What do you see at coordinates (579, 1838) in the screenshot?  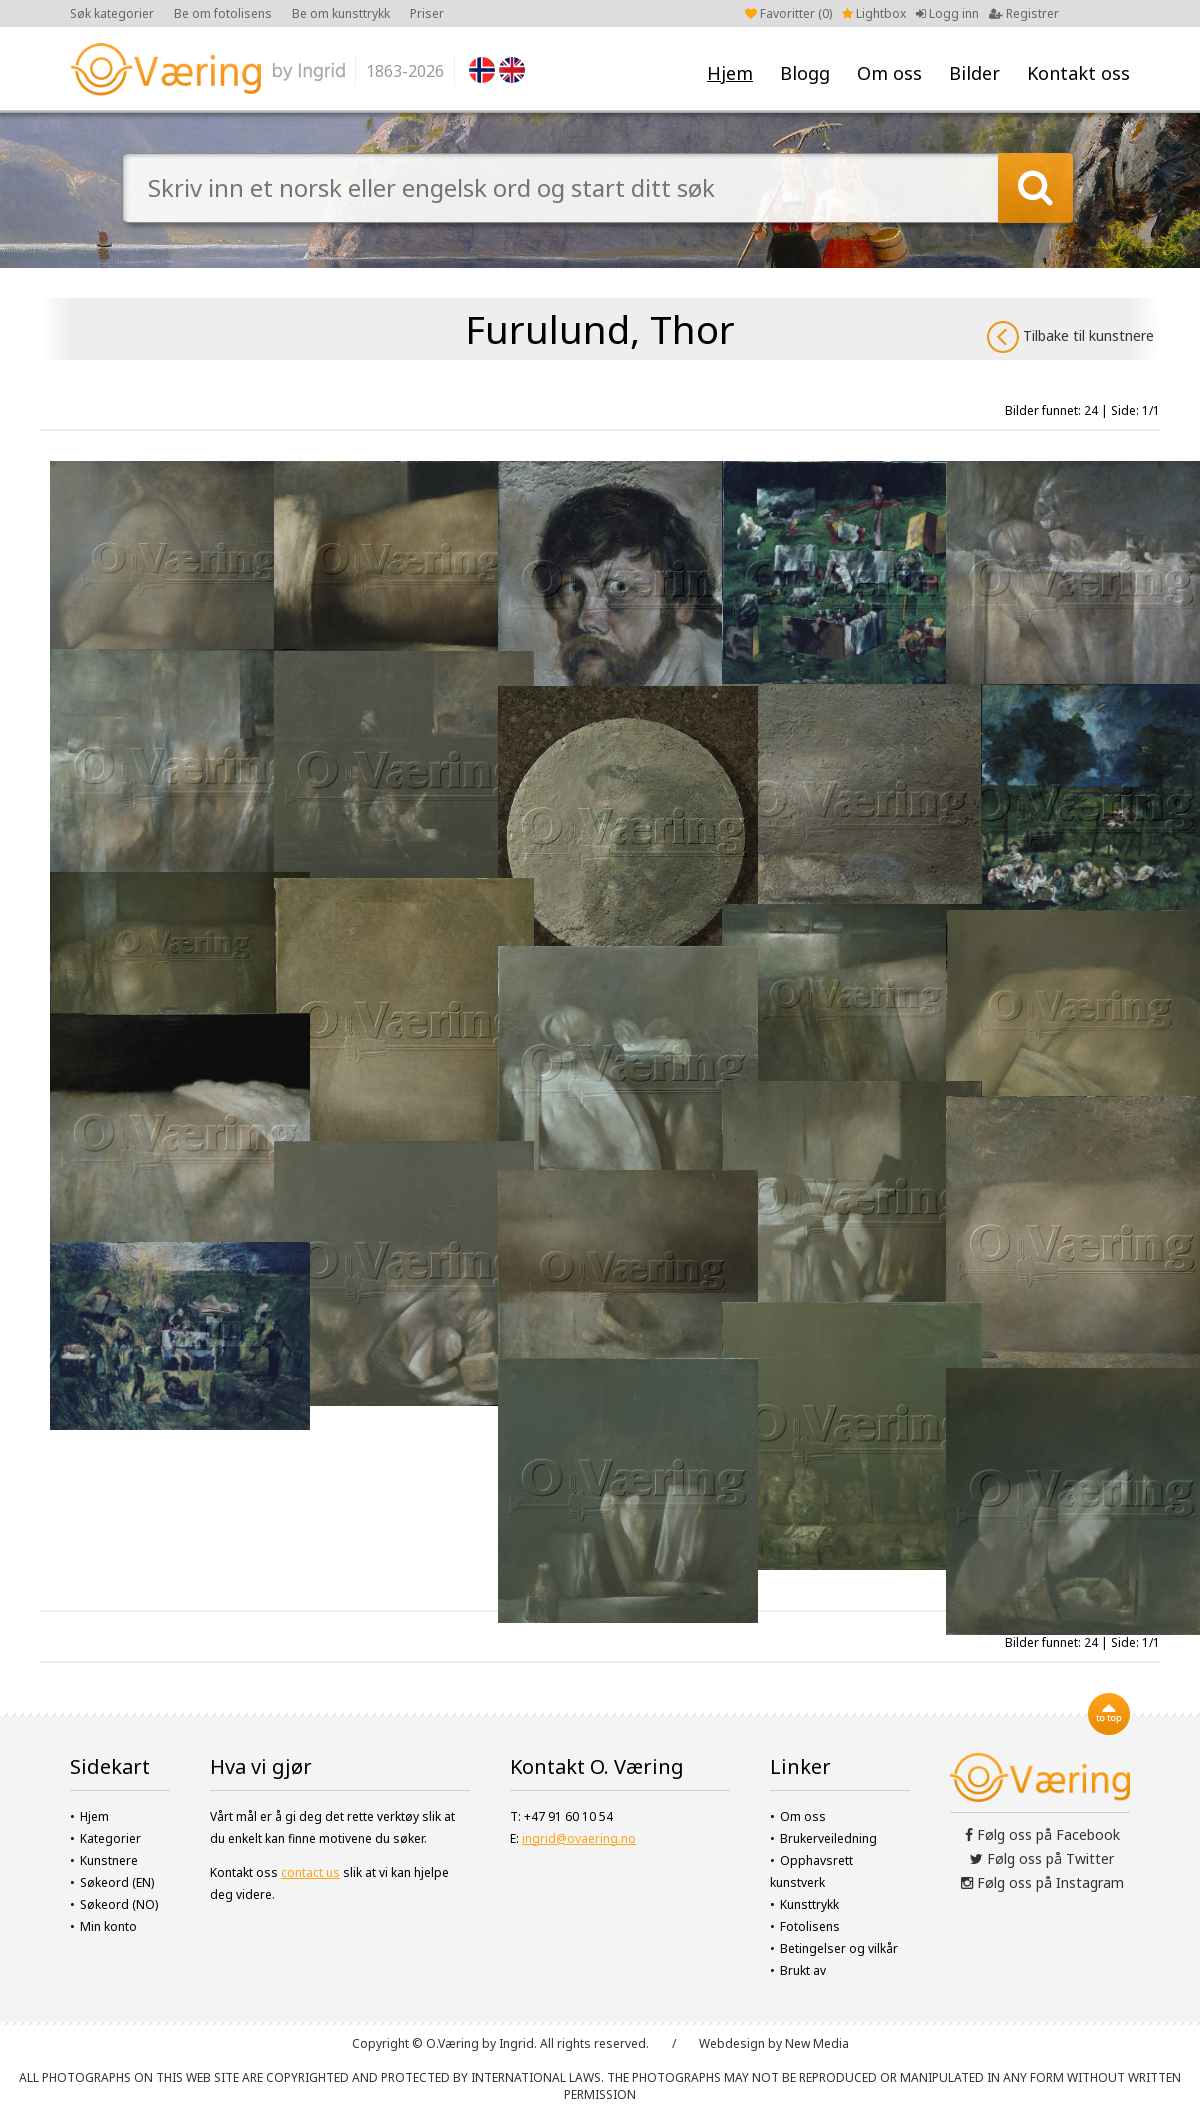 I see `ingrid@ovaering.no` at bounding box center [579, 1838].